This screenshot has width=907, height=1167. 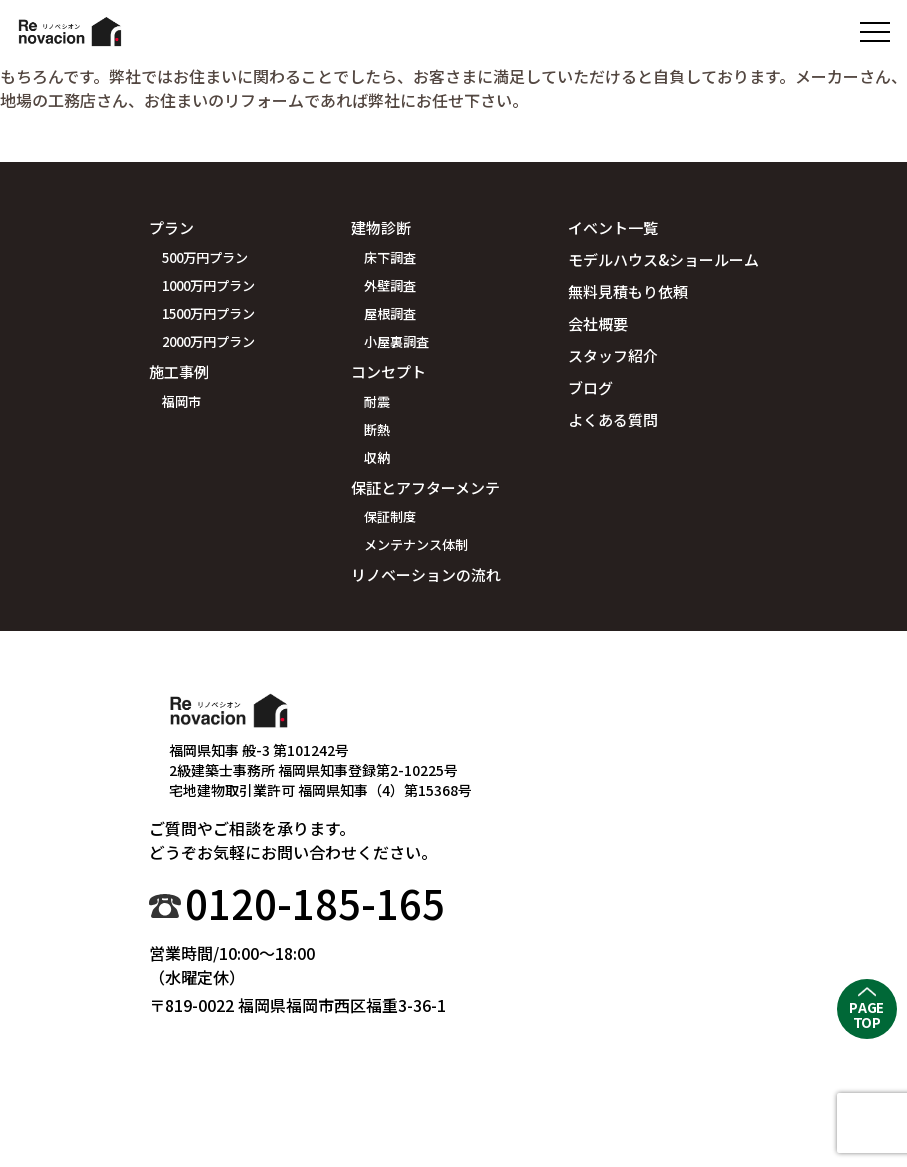 I want to click on 外壁調査, so click(x=390, y=285).